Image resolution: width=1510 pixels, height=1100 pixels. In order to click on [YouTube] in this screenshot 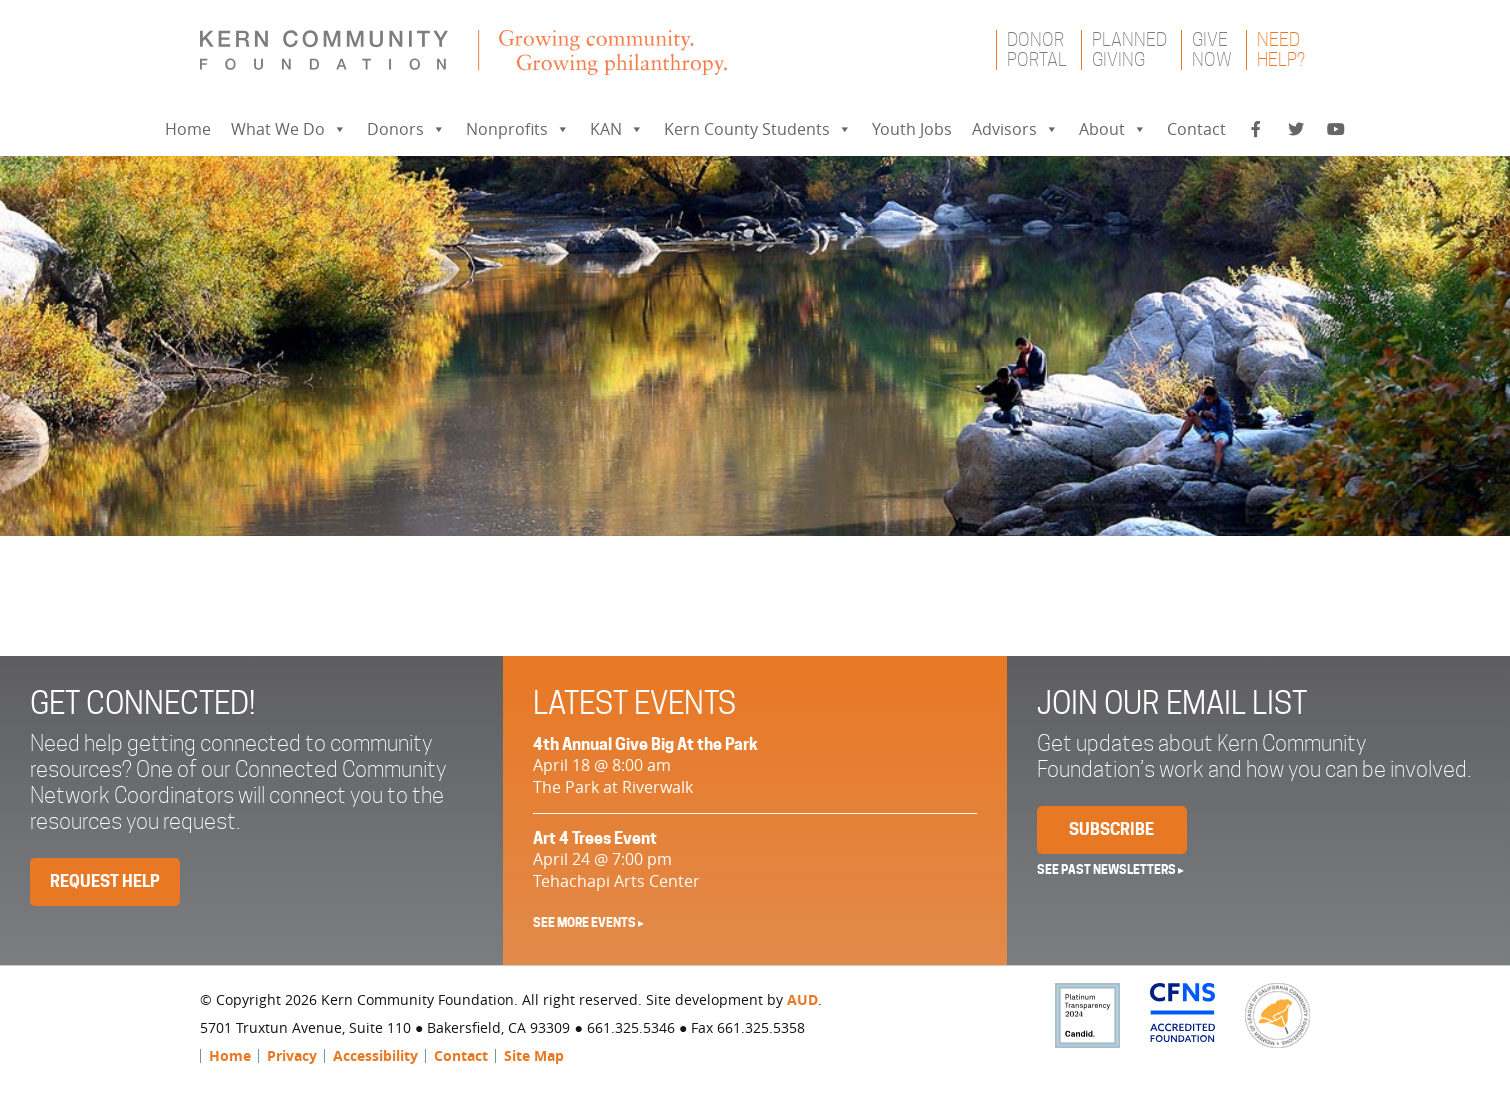, I will do `click(1336, 129)`.